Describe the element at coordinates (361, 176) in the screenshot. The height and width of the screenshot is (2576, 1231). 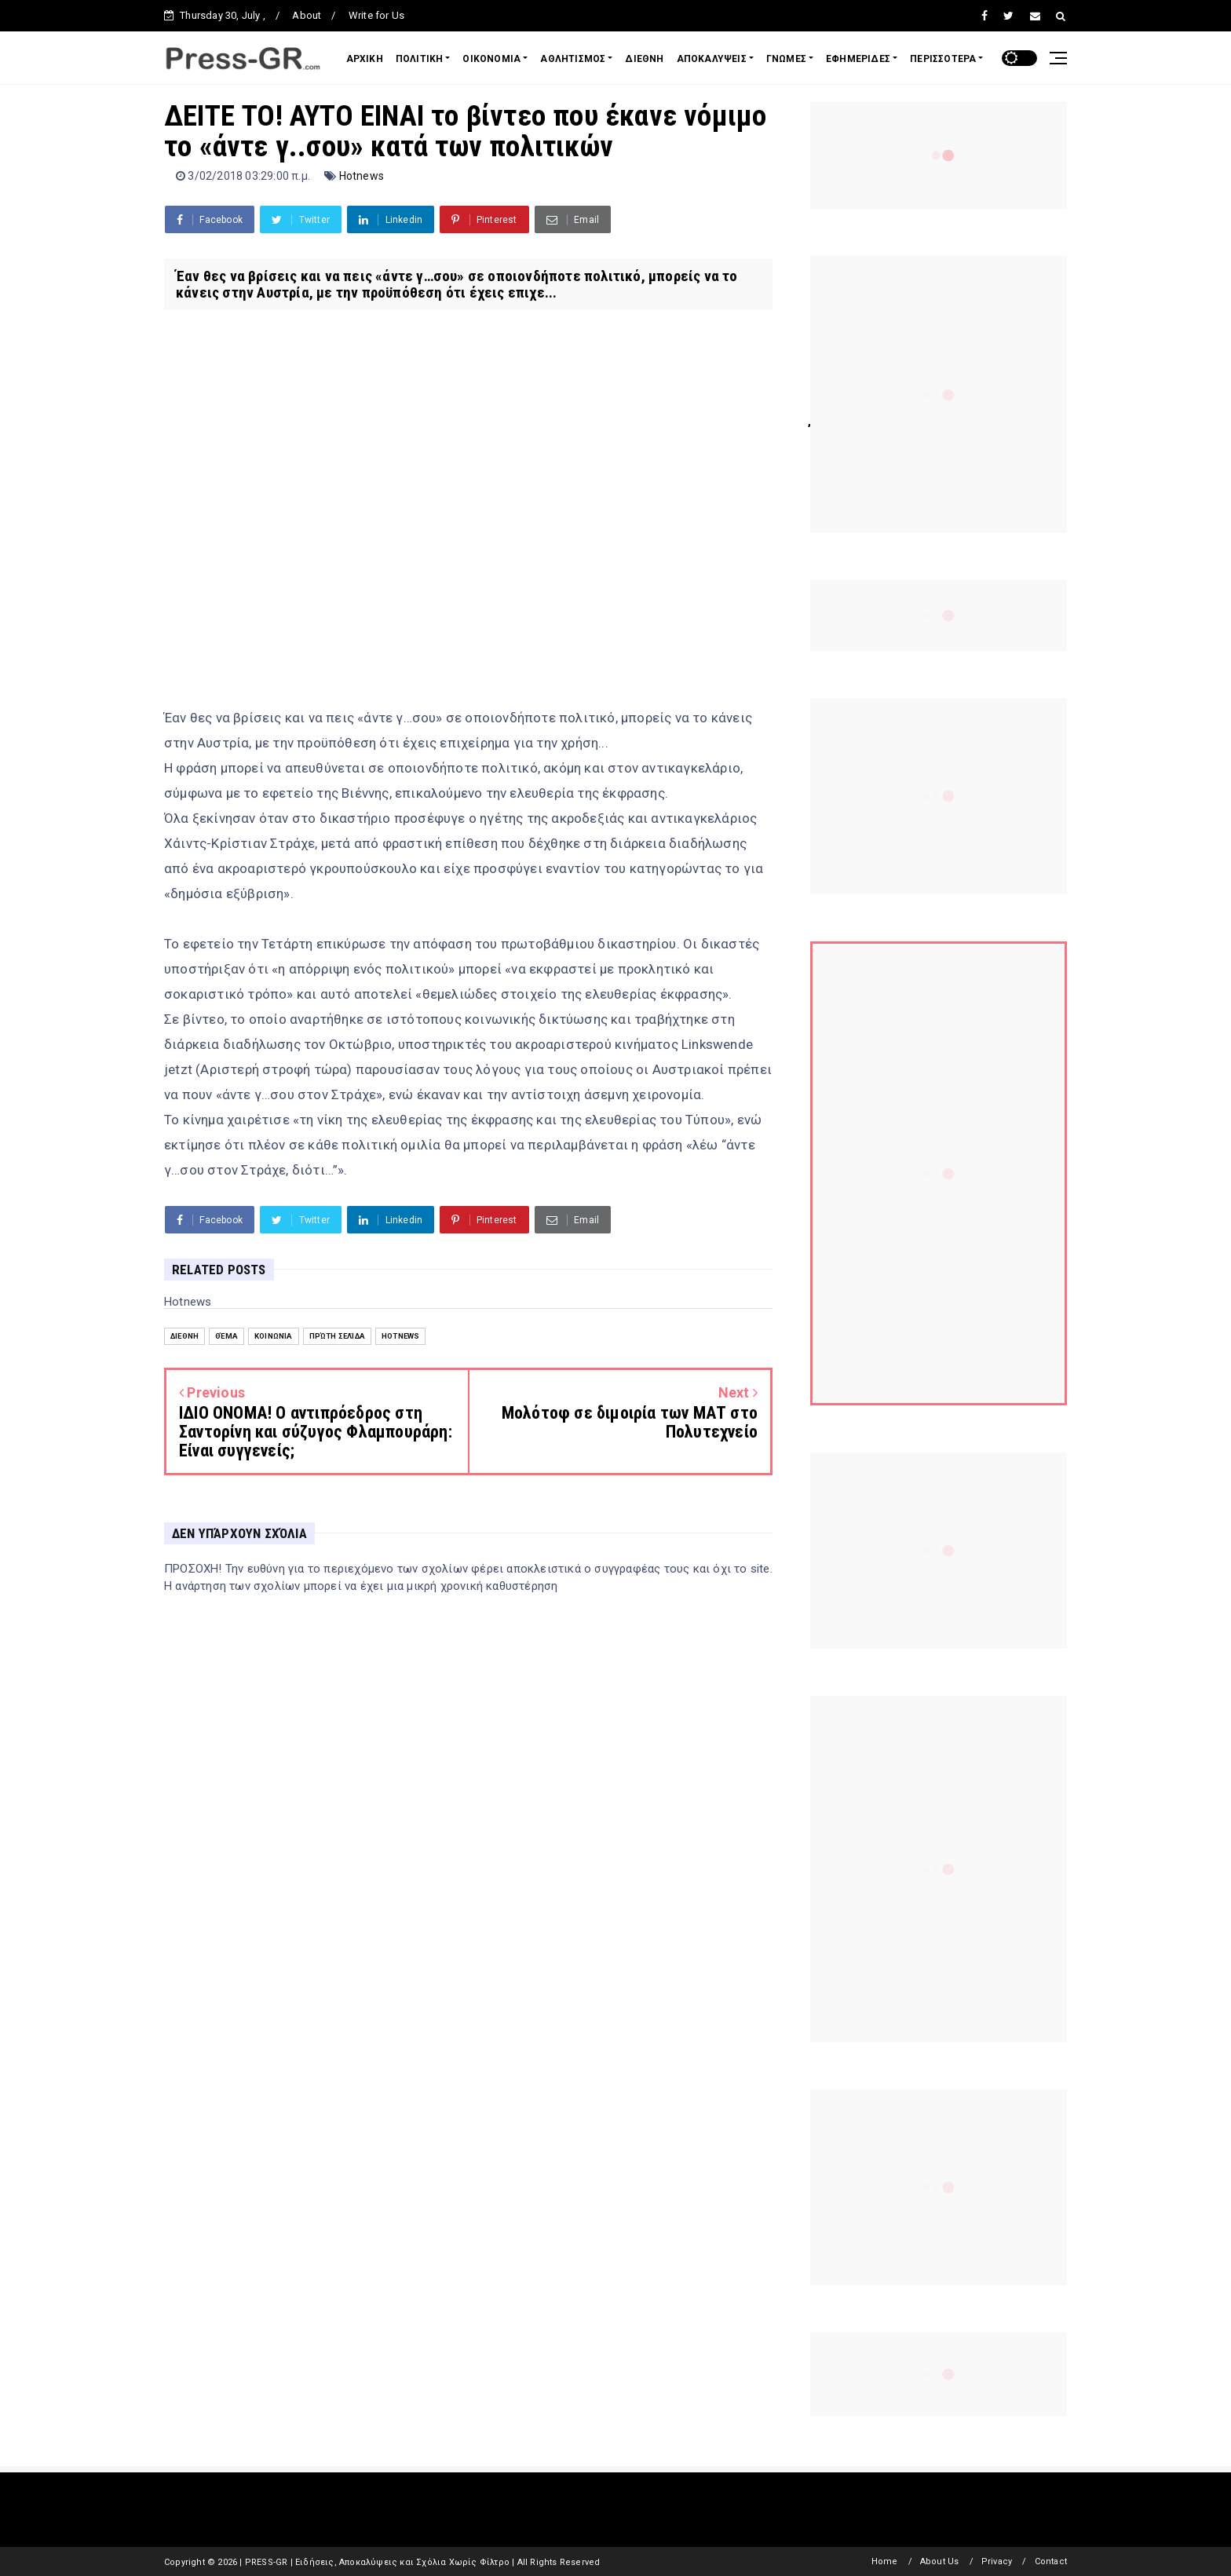
I see `Hotnews` at that location.